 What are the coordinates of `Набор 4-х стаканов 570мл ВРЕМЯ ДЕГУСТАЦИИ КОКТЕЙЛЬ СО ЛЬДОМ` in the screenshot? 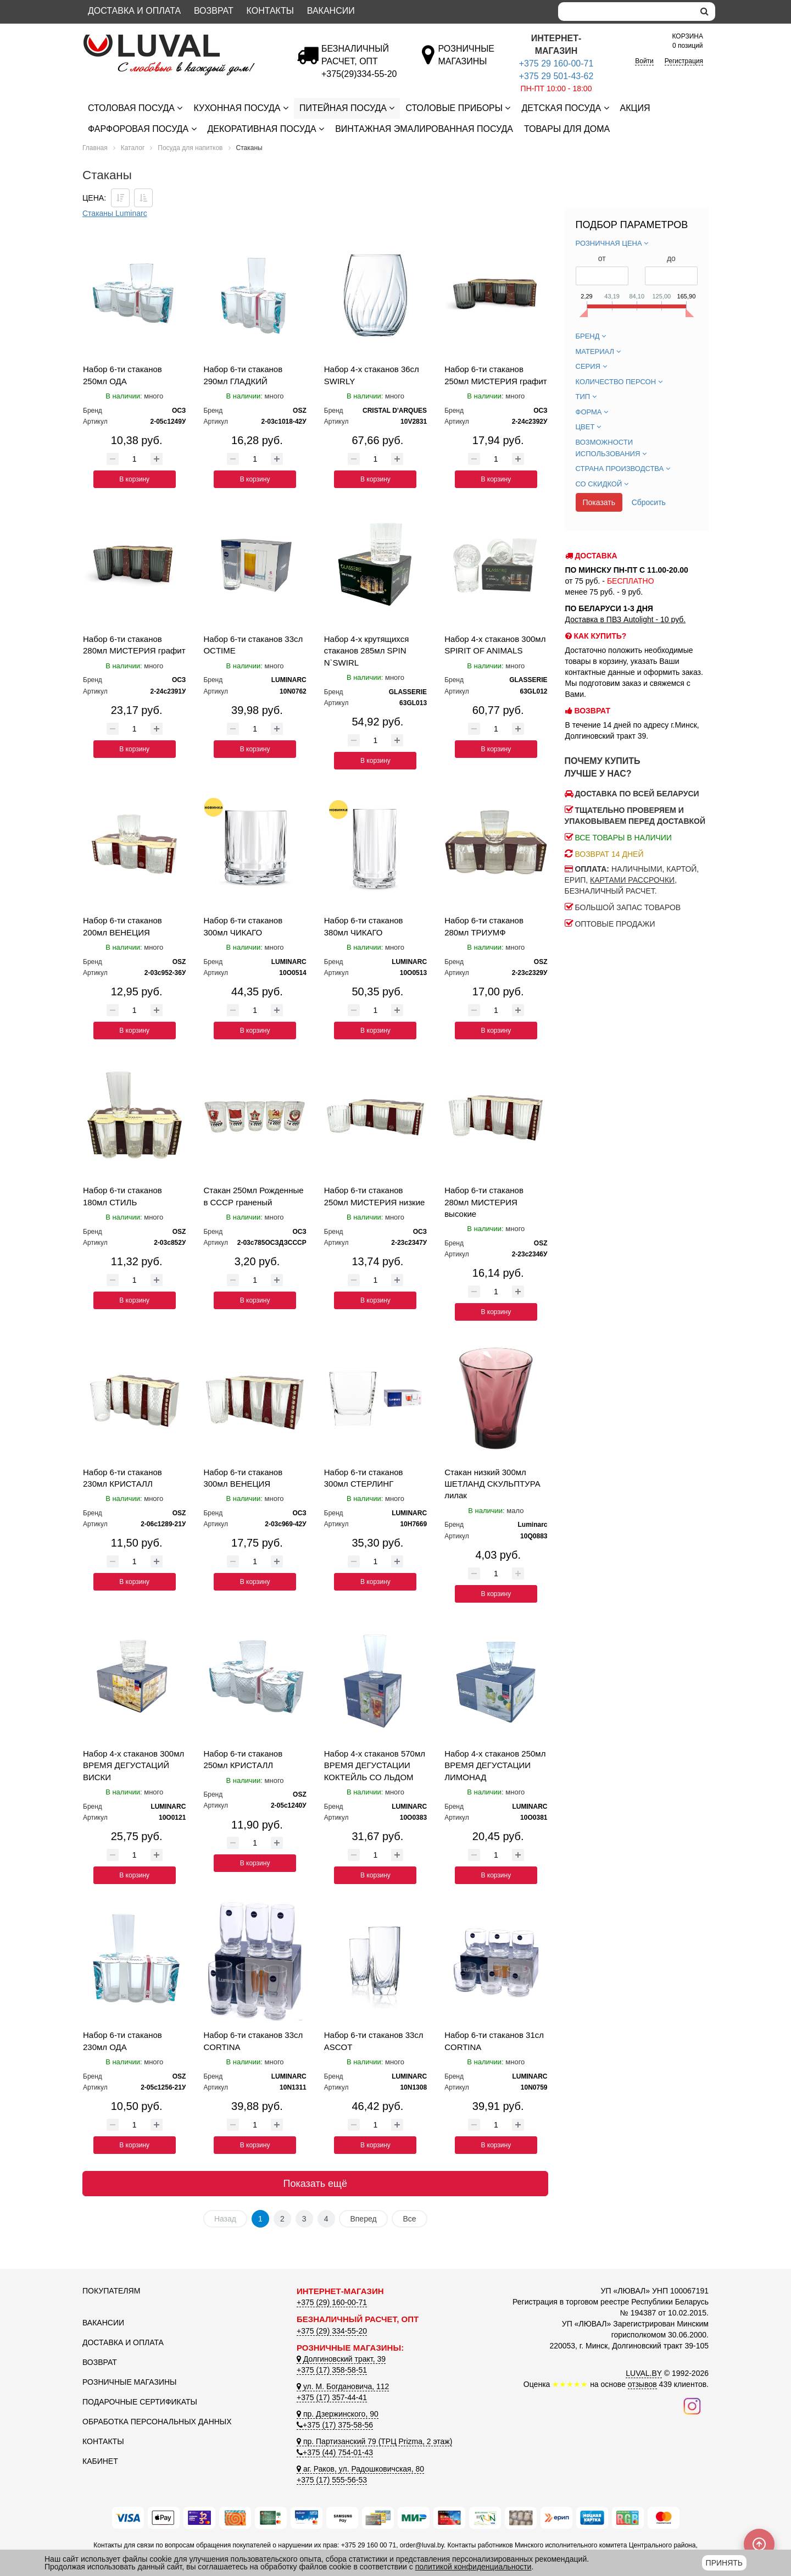 It's located at (374, 1765).